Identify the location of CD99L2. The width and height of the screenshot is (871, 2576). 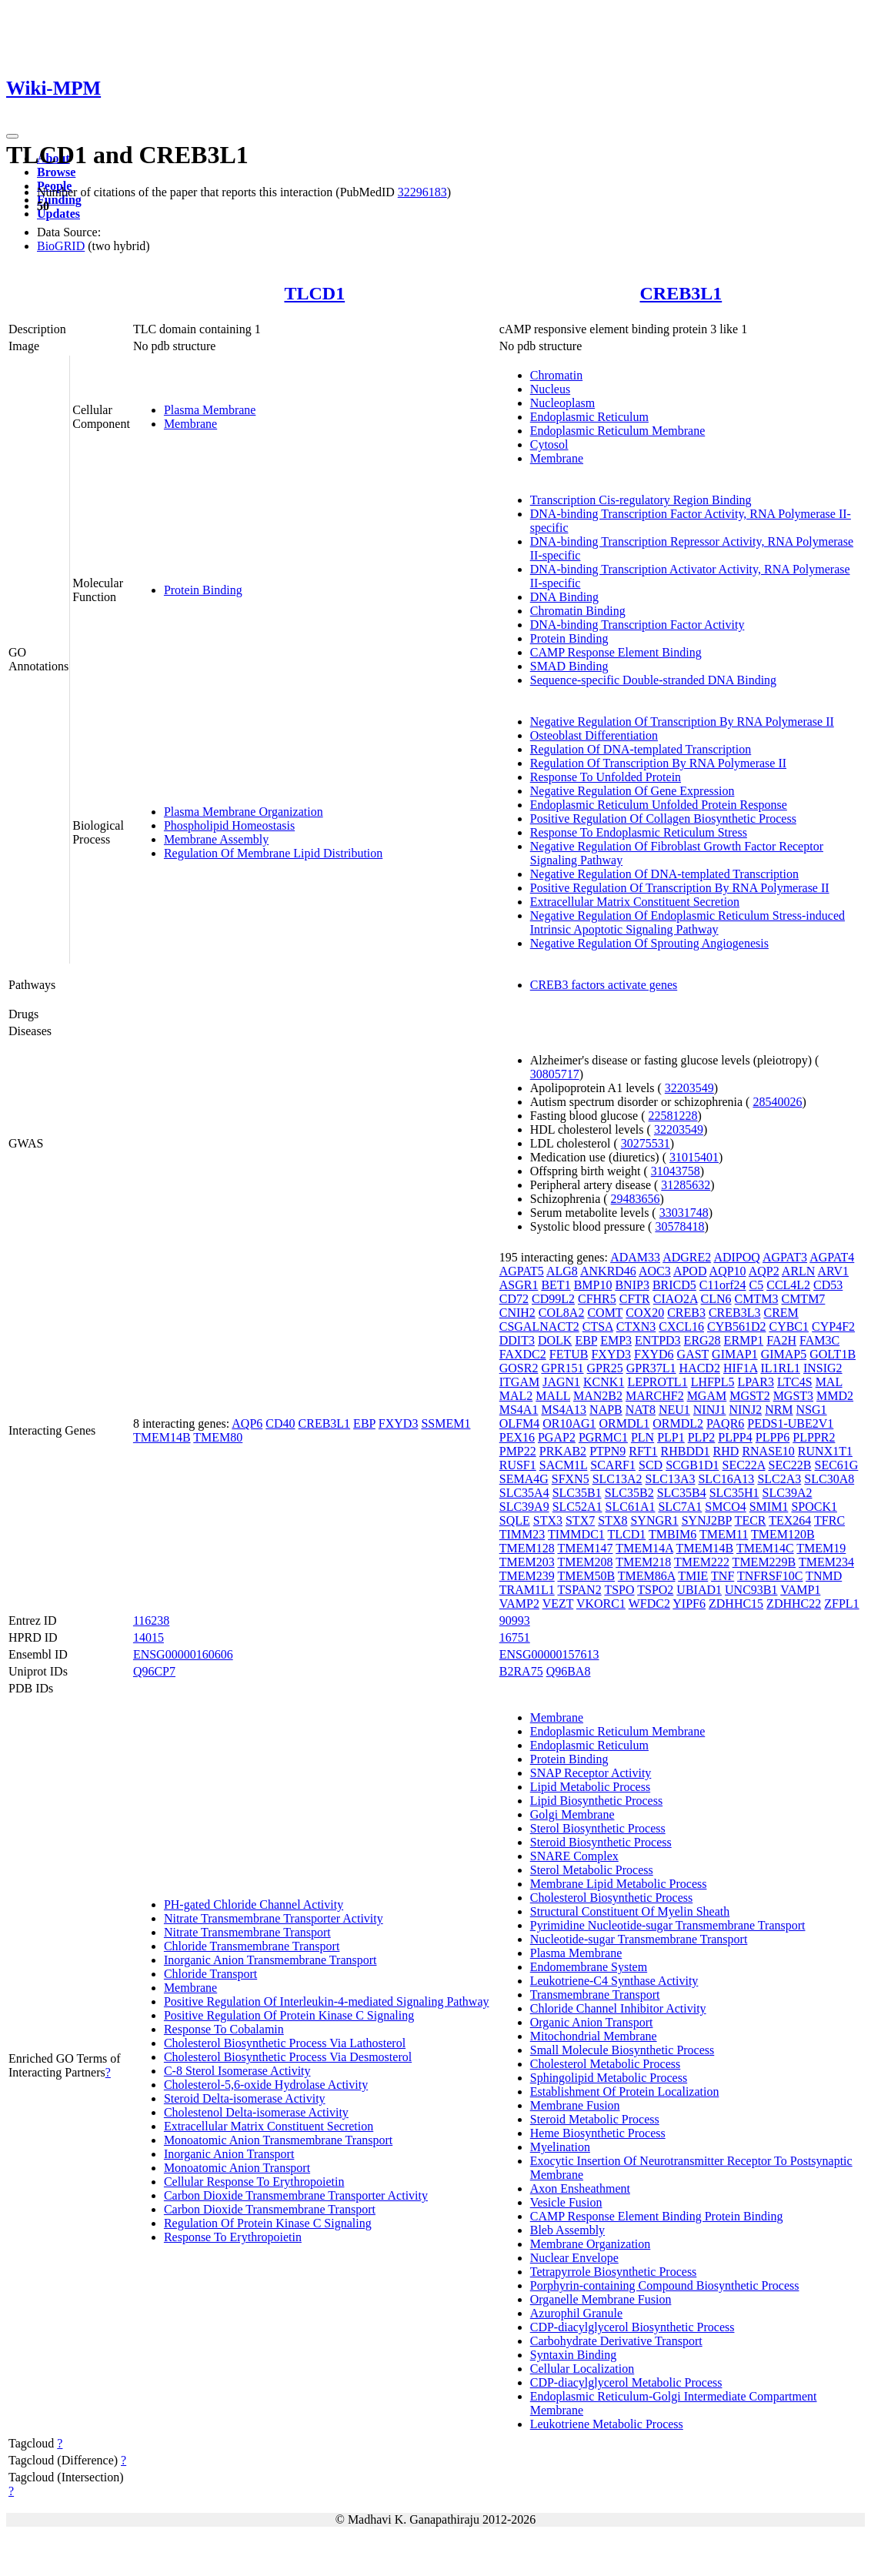
(553, 1298).